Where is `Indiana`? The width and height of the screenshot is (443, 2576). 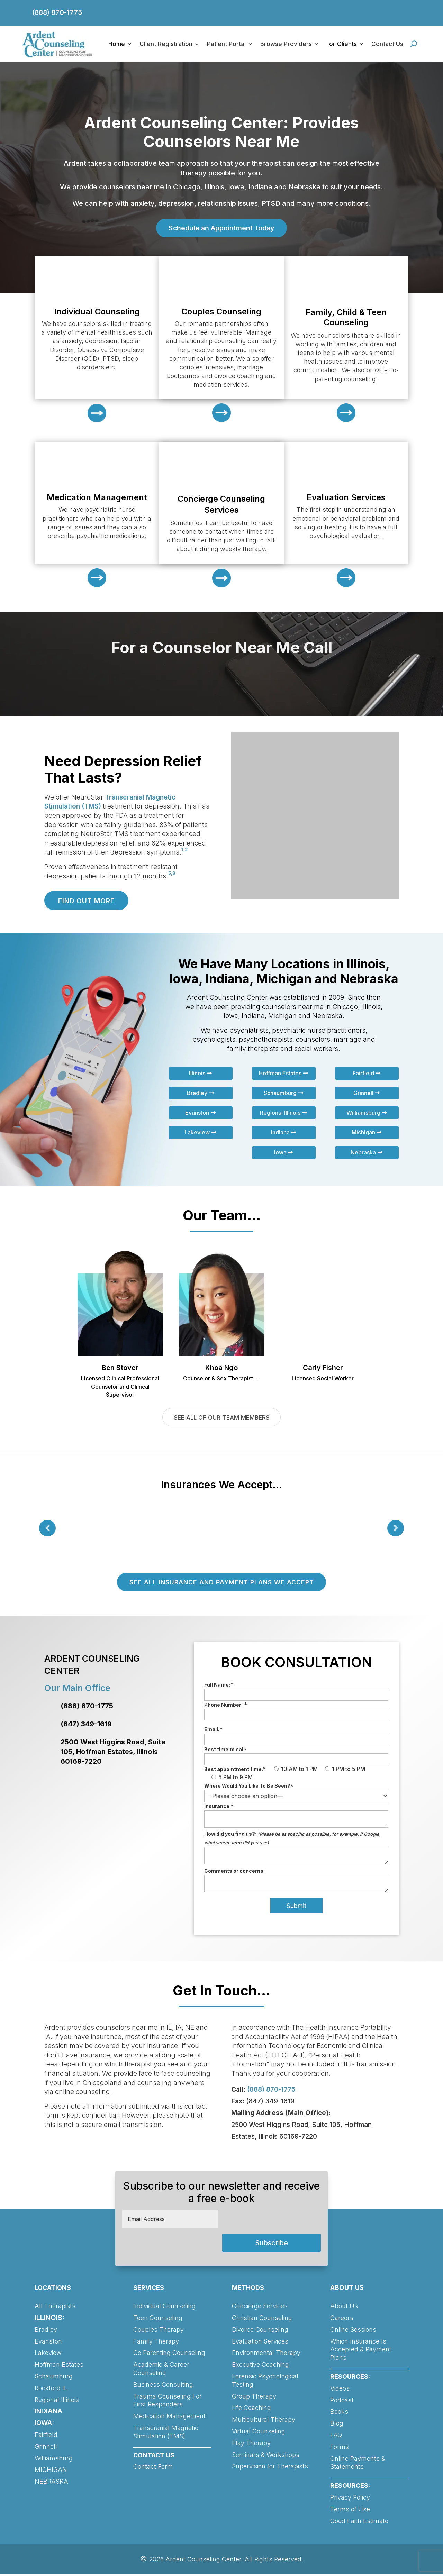 Indiana is located at coordinates (280, 1133).